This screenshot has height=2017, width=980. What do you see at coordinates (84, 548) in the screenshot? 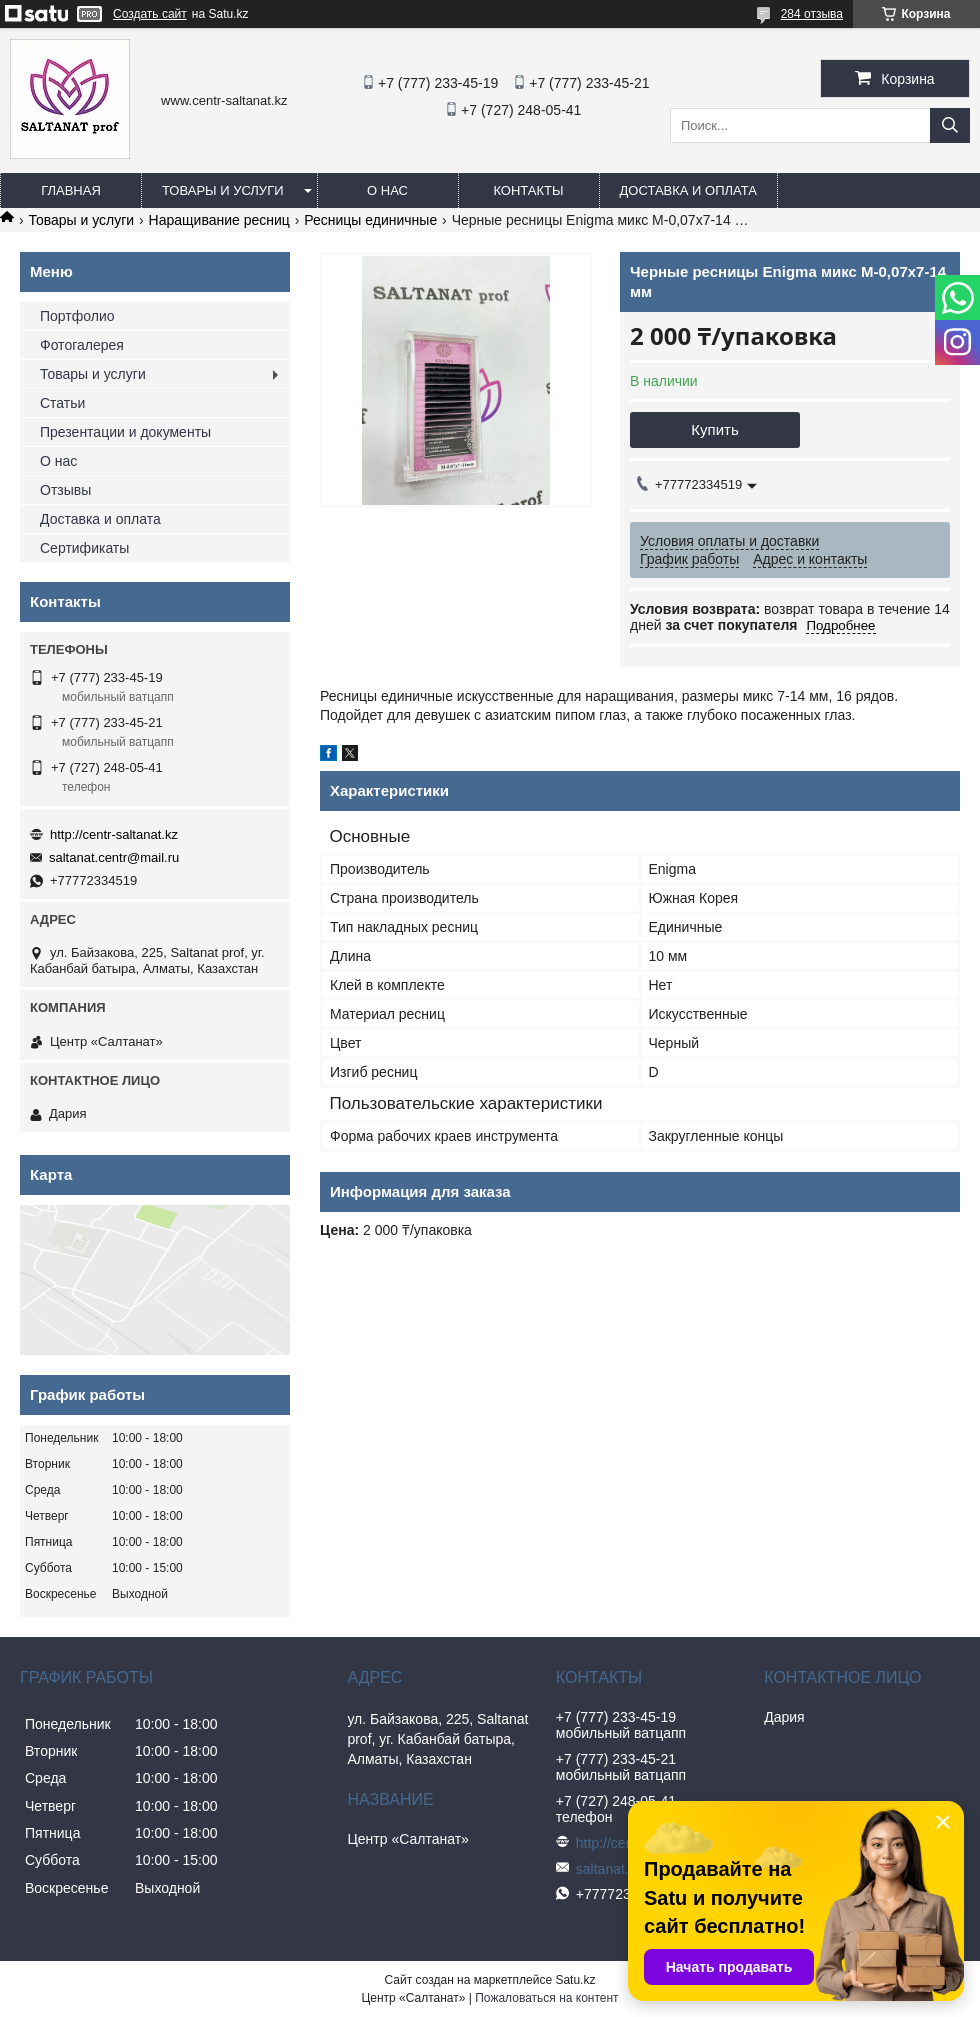
I see `Сертификаты` at bounding box center [84, 548].